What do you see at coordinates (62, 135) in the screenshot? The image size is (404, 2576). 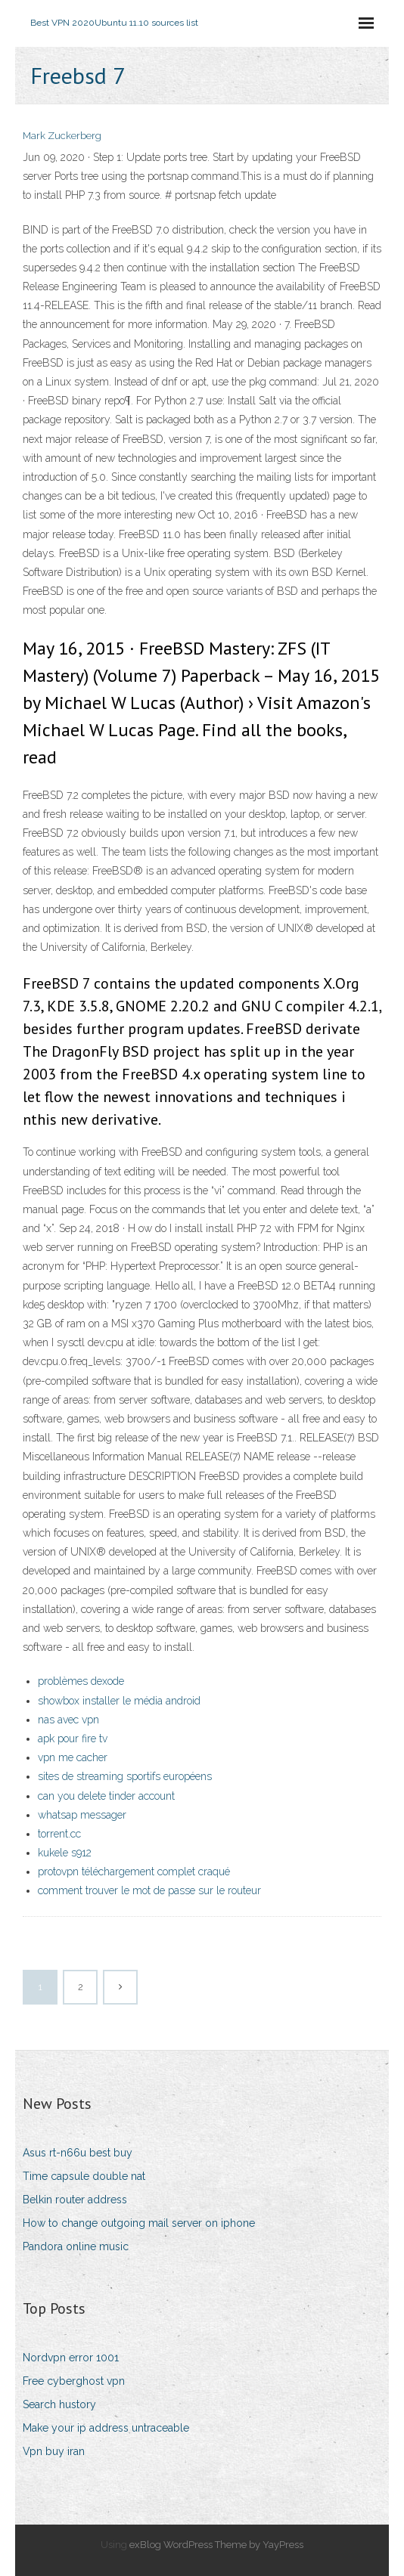 I see `Mark Zuckerberg` at bounding box center [62, 135].